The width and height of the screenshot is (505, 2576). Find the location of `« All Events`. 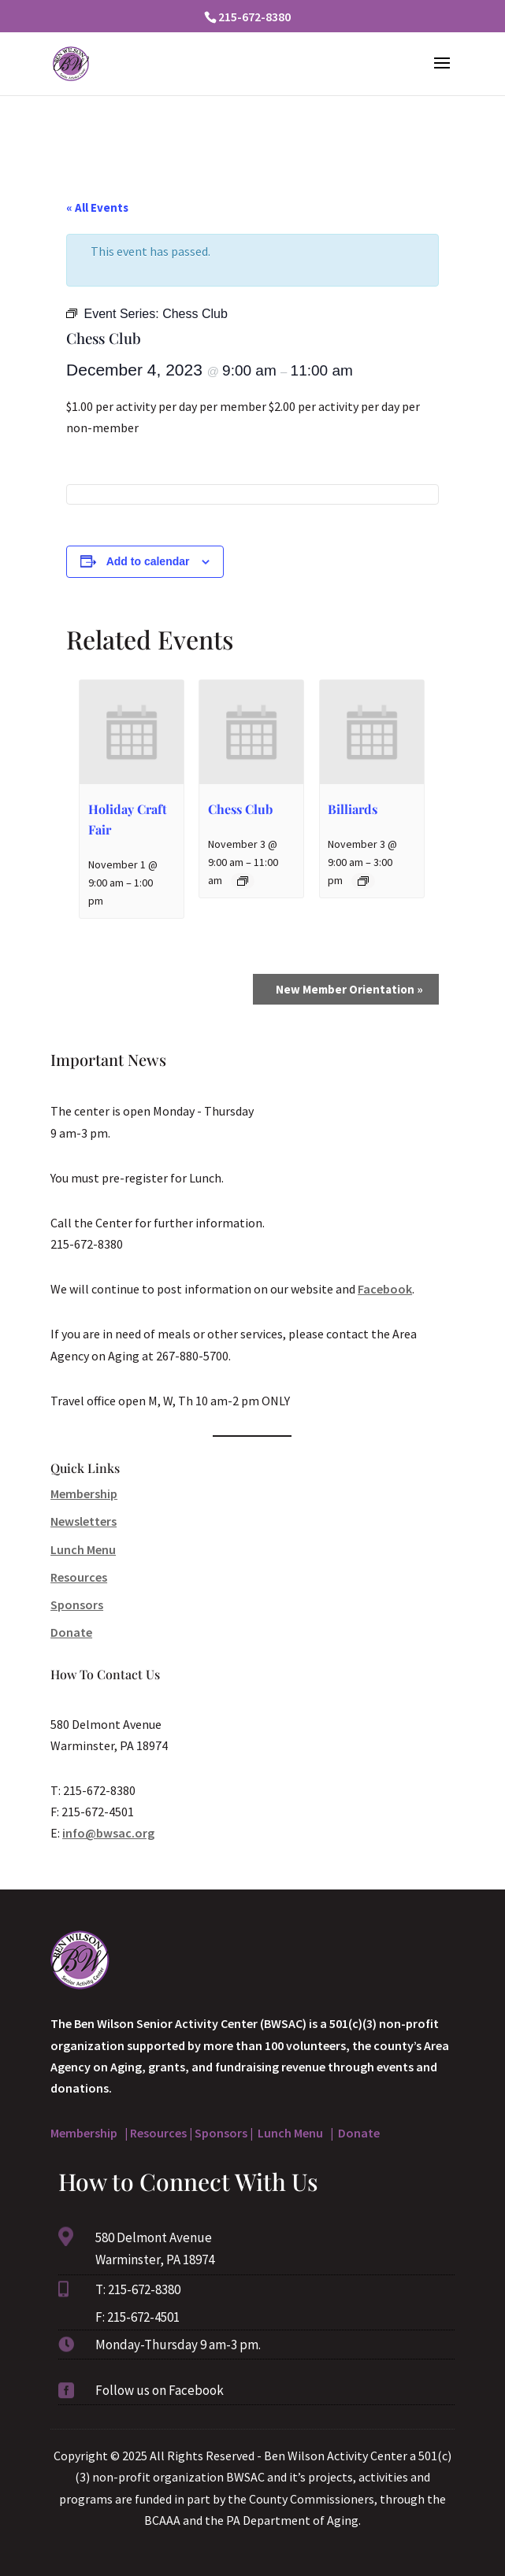

« All Events is located at coordinates (97, 207).